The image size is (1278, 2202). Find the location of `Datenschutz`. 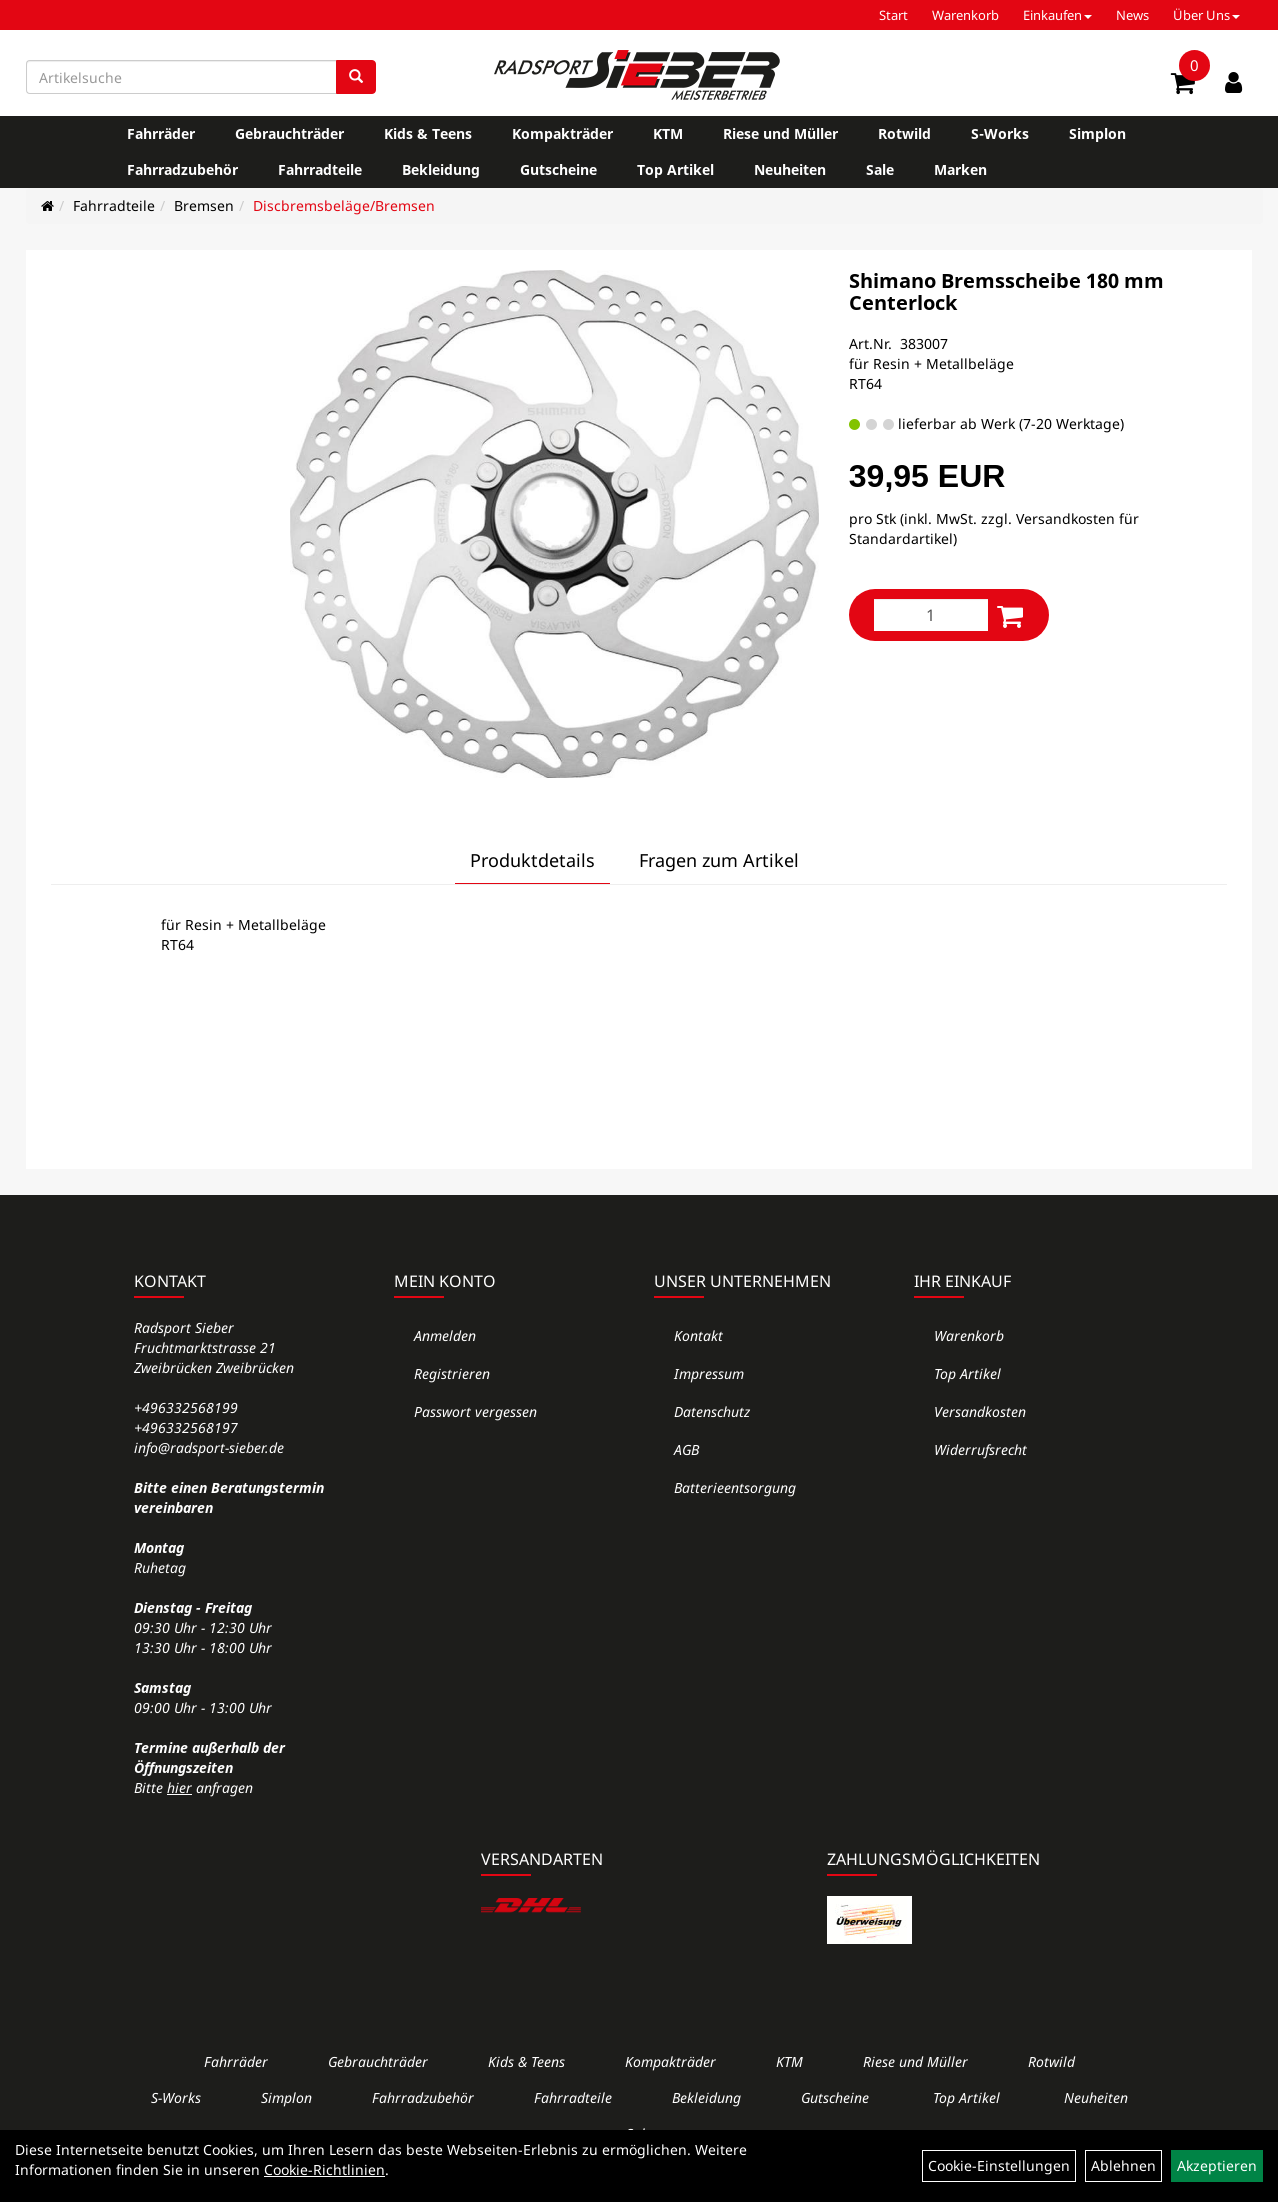

Datenschutz is located at coordinates (712, 1411).